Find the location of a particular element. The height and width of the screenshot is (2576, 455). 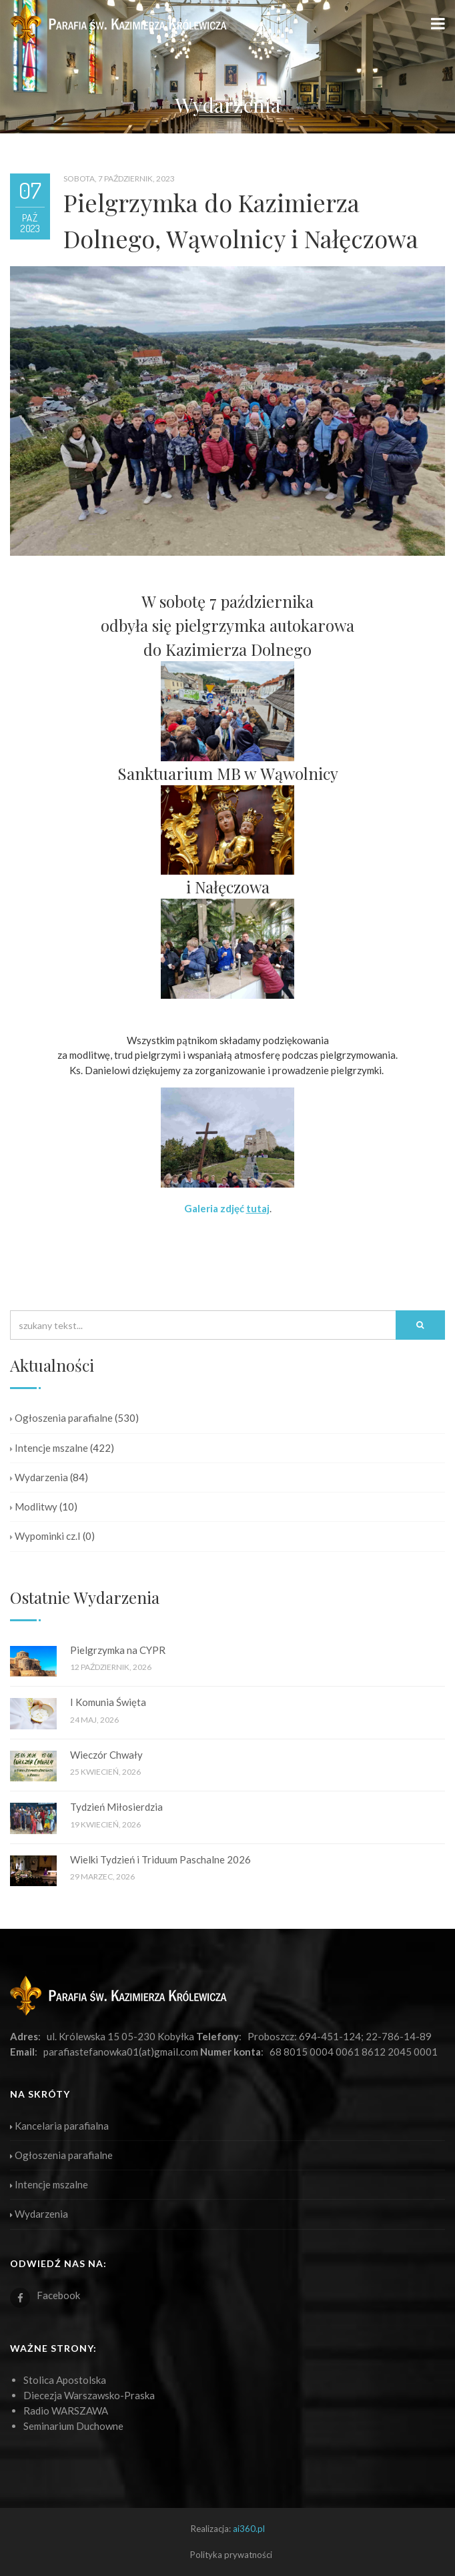

Tydzień Miłosierdzia is located at coordinates (116, 1807).